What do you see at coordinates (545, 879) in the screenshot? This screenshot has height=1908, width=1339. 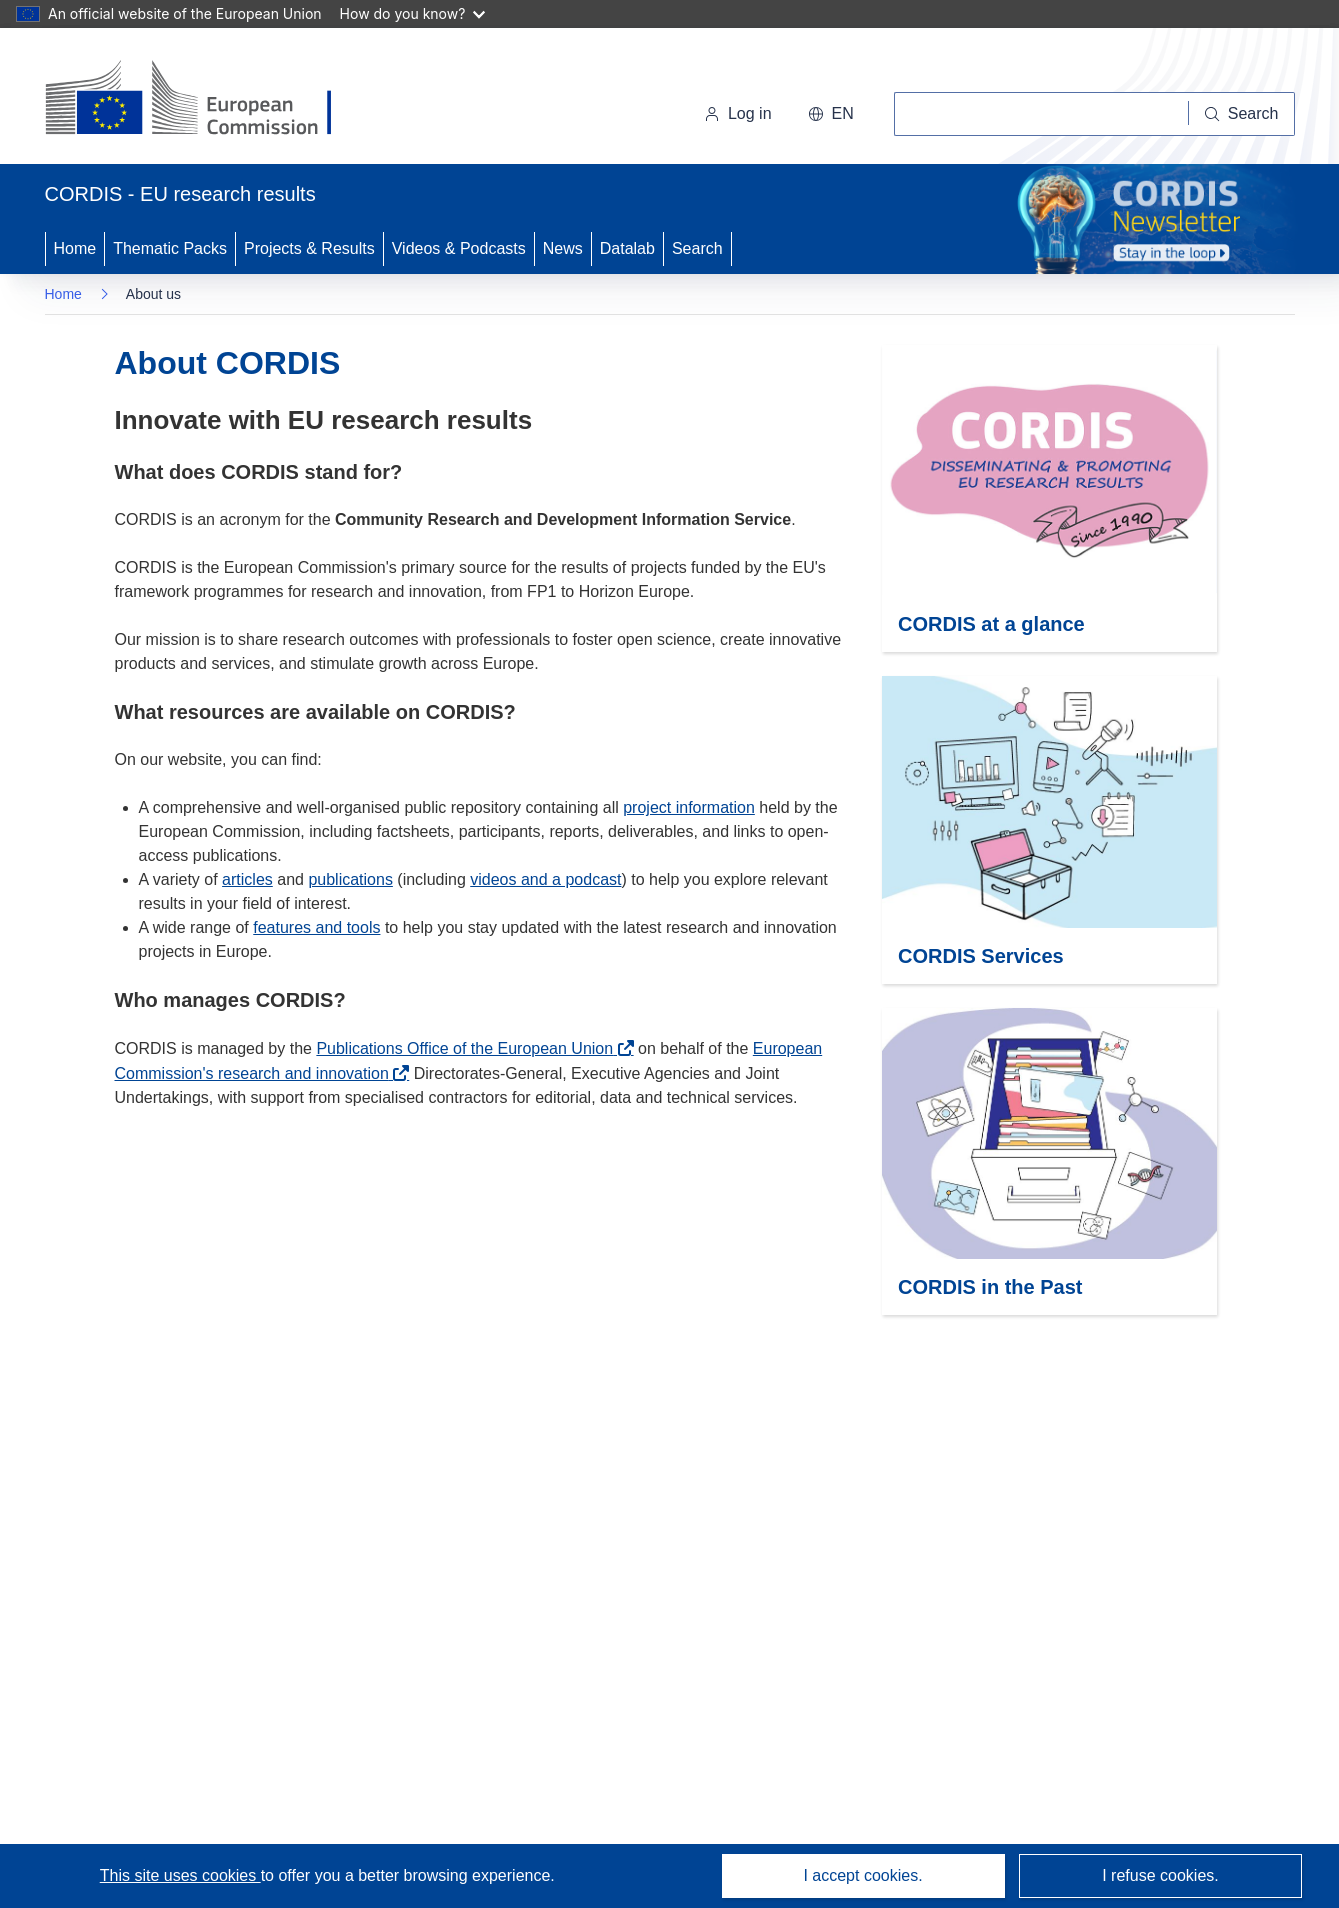 I see `videos and a podcast` at bounding box center [545, 879].